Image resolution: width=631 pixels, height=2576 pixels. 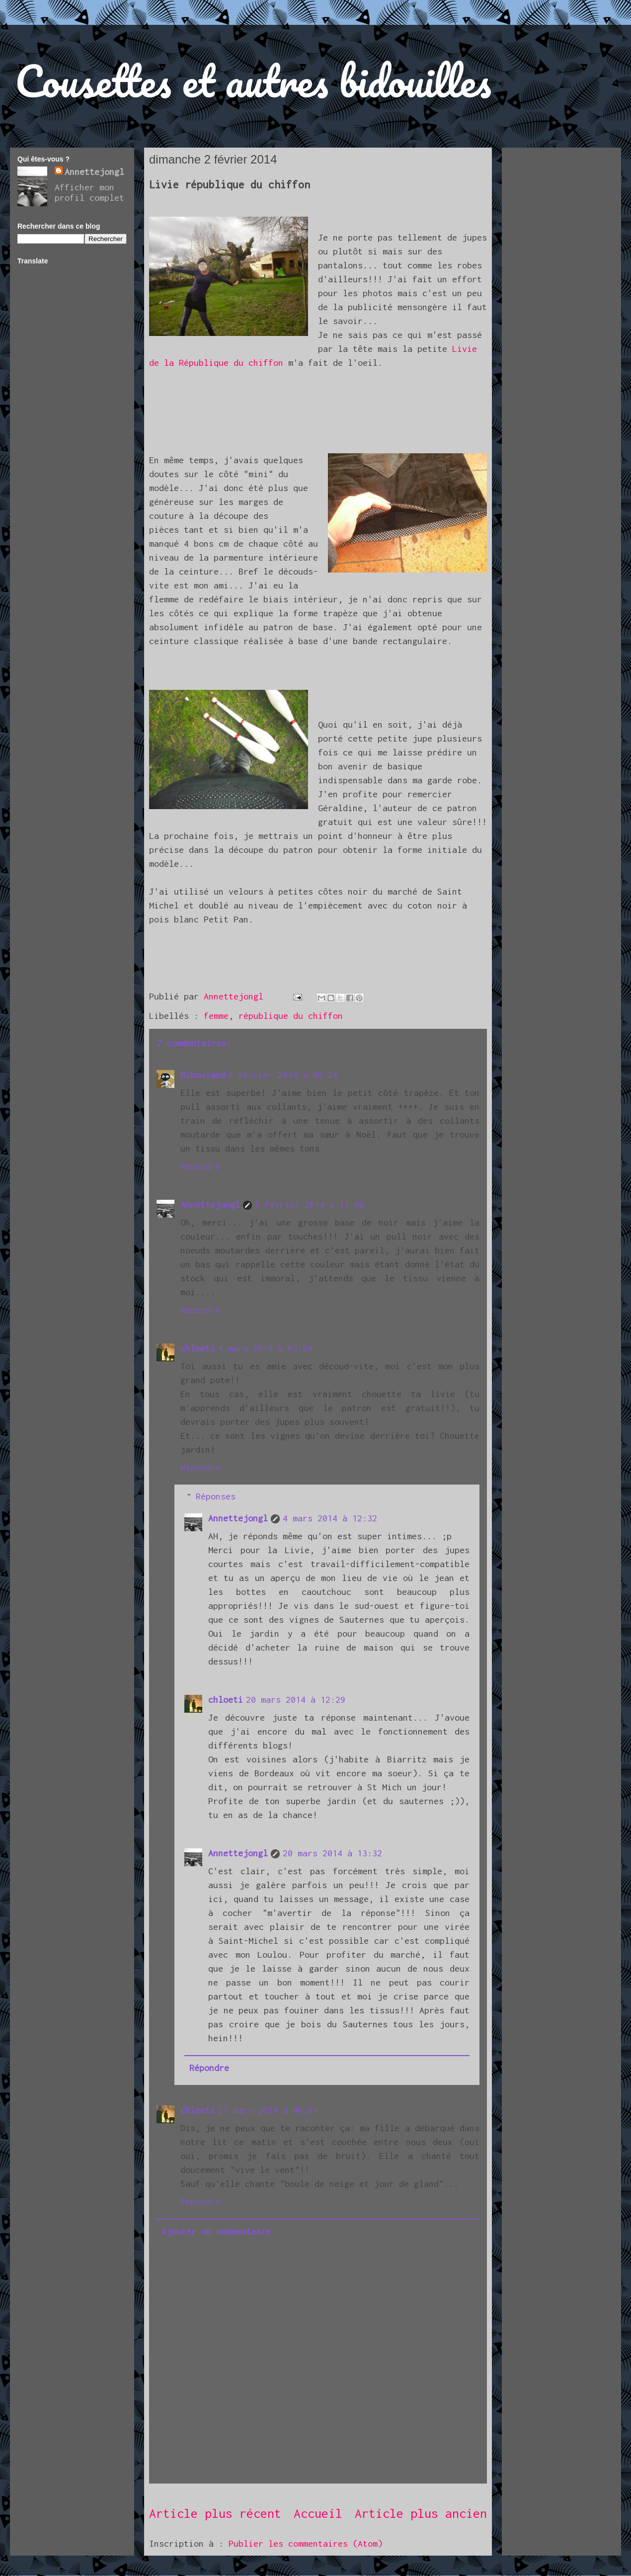 I want to click on Réponses, so click(x=216, y=1496).